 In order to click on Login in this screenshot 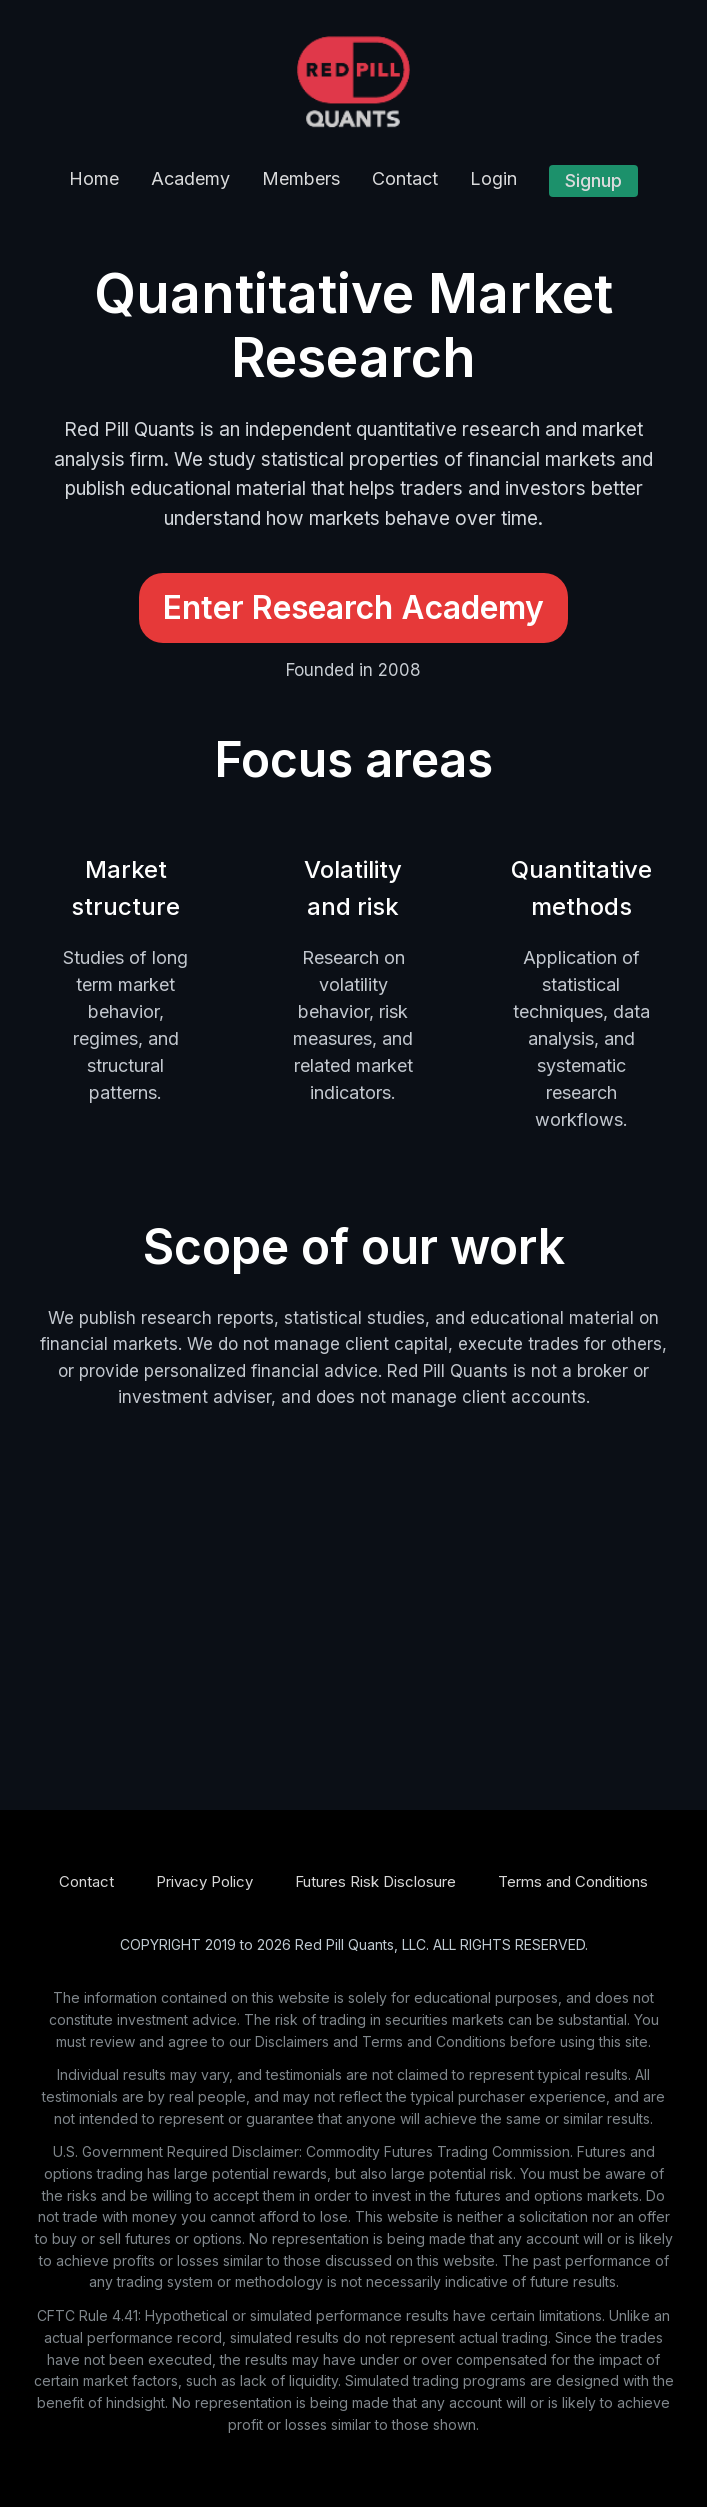, I will do `click(493, 178)`.